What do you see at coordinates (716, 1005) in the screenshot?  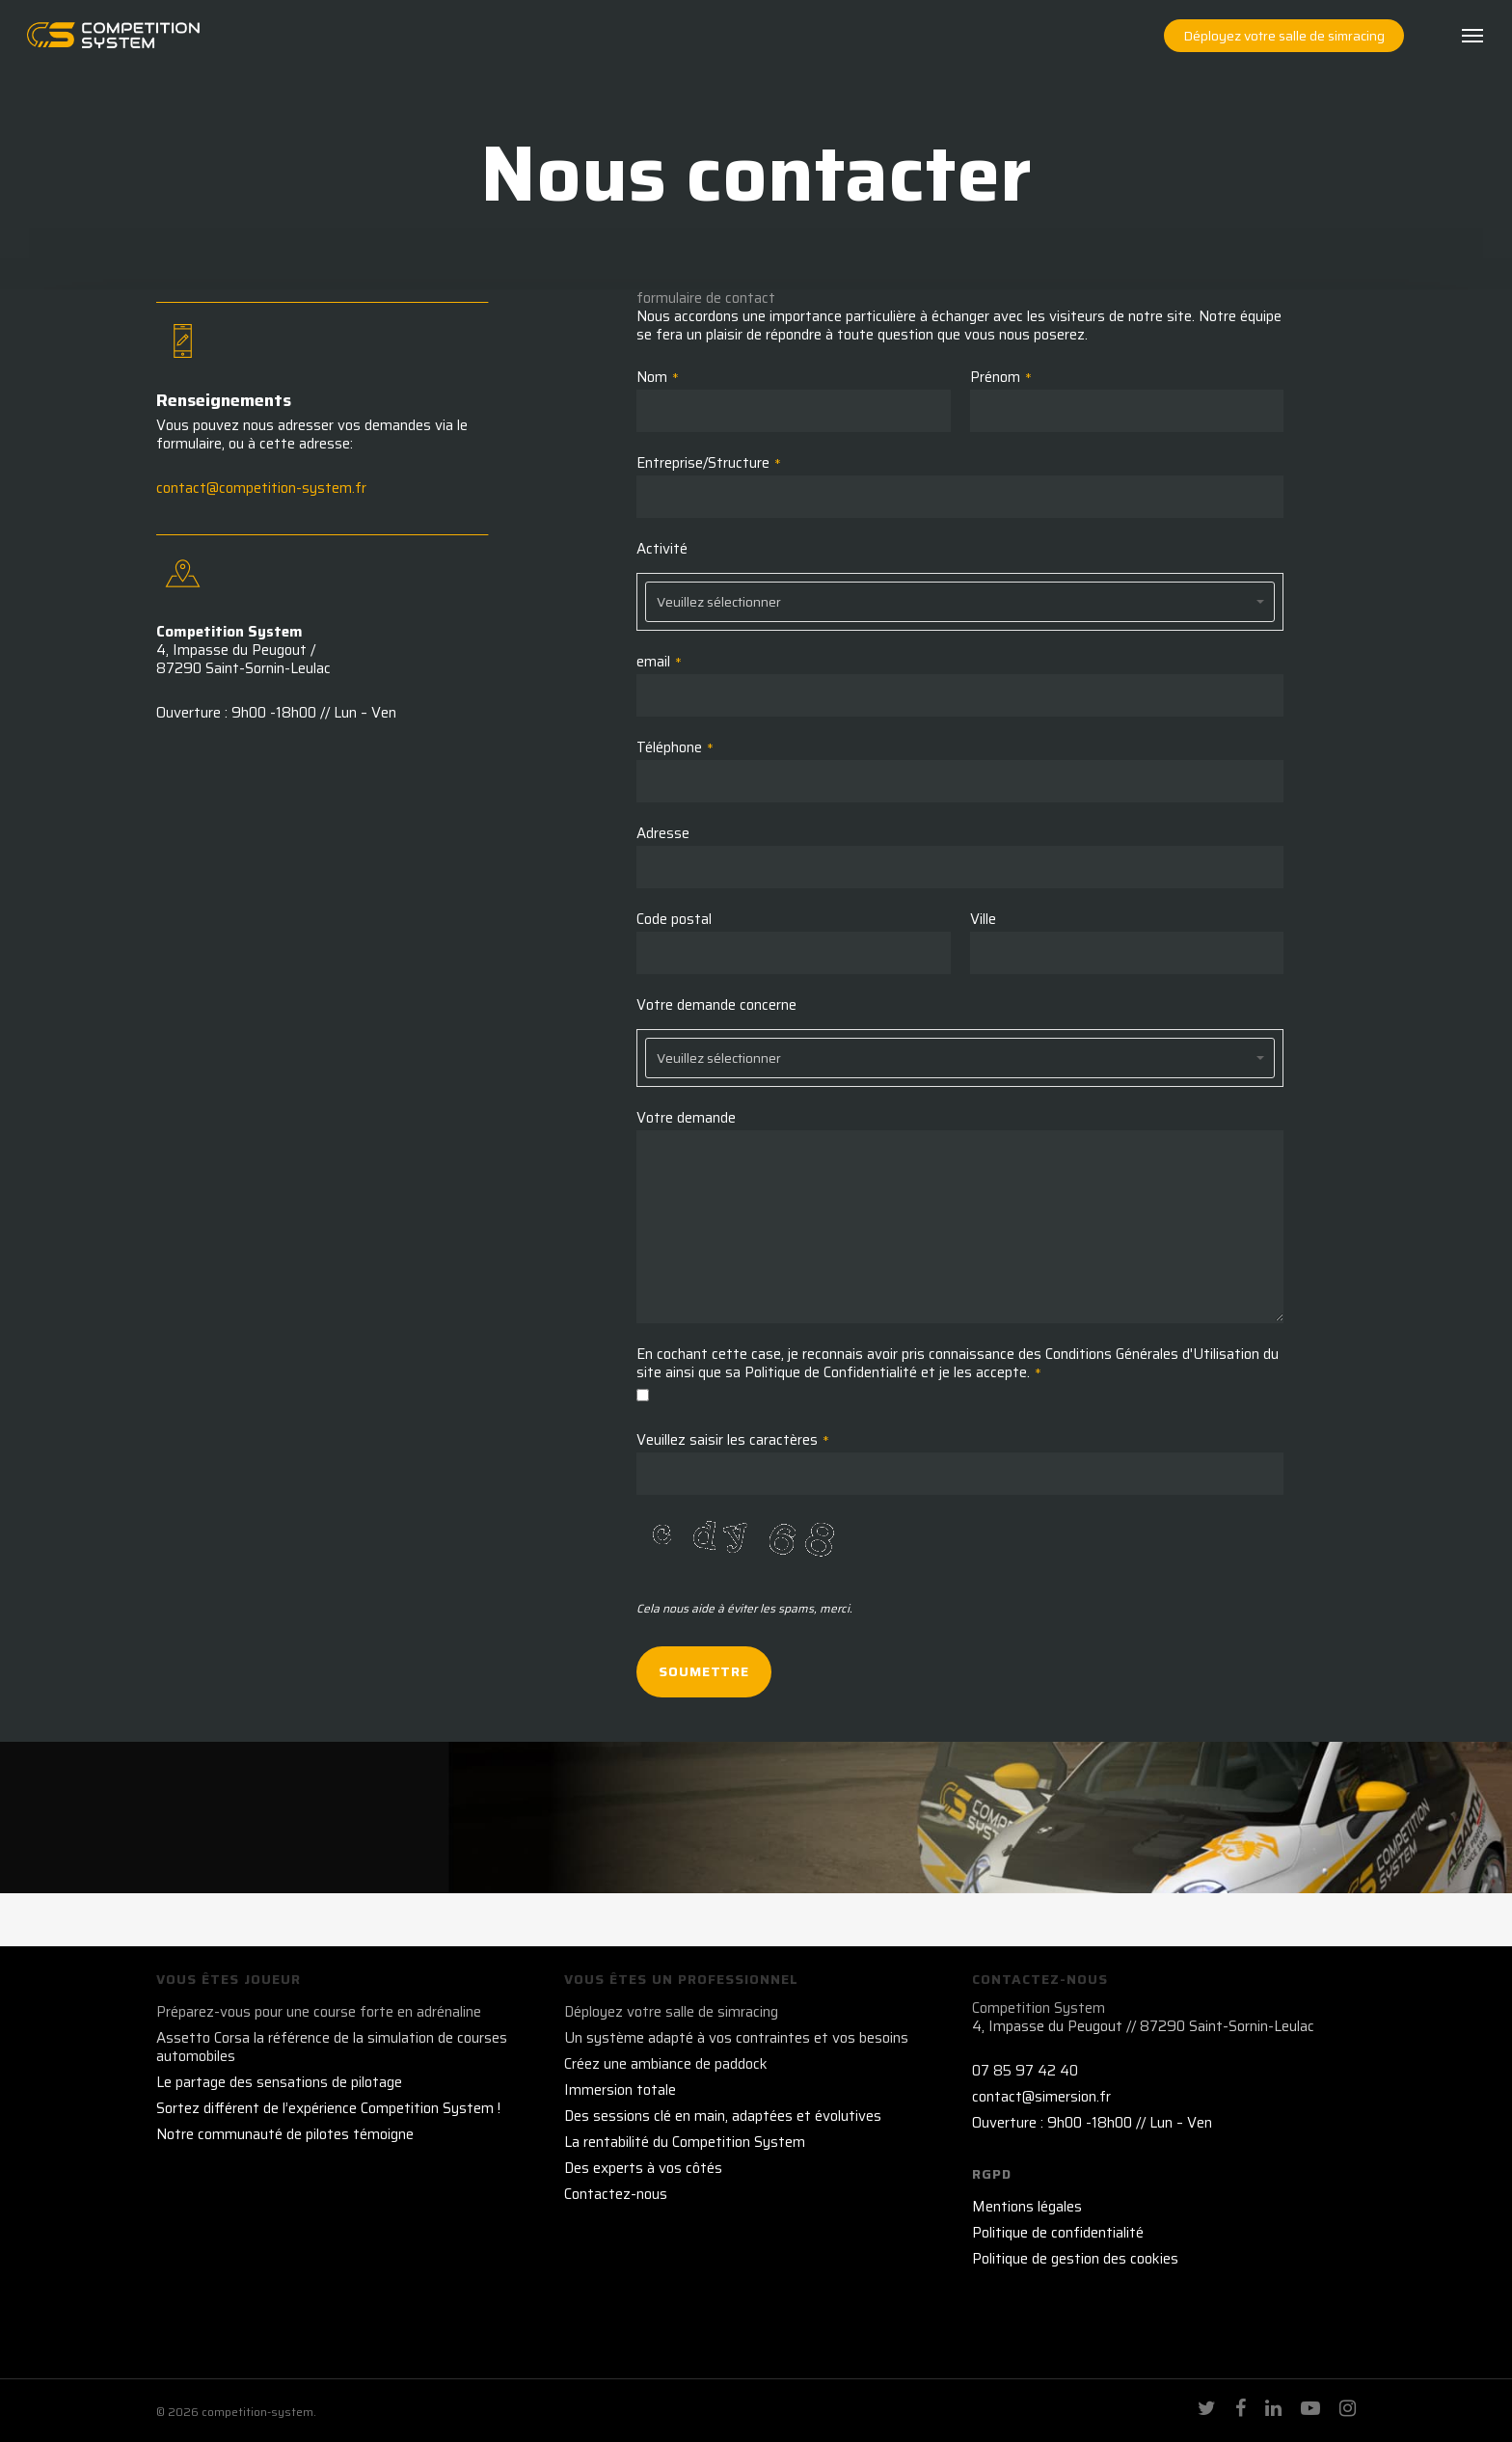 I see `Votre demande concerne` at bounding box center [716, 1005].